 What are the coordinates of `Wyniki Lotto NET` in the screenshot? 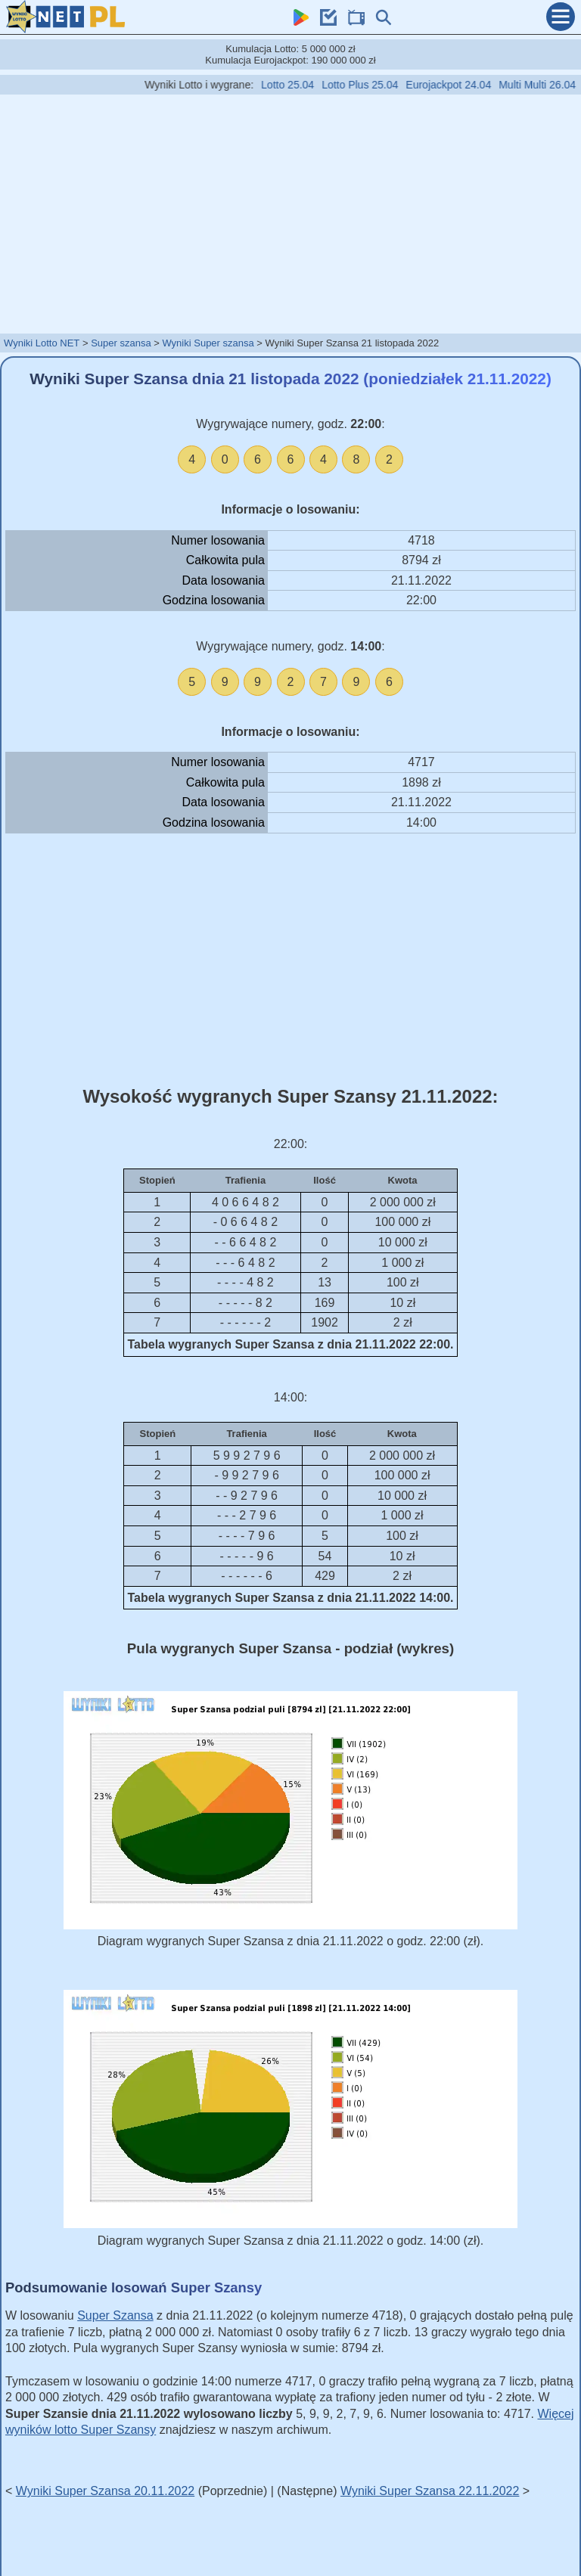 It's located at (41, 343).